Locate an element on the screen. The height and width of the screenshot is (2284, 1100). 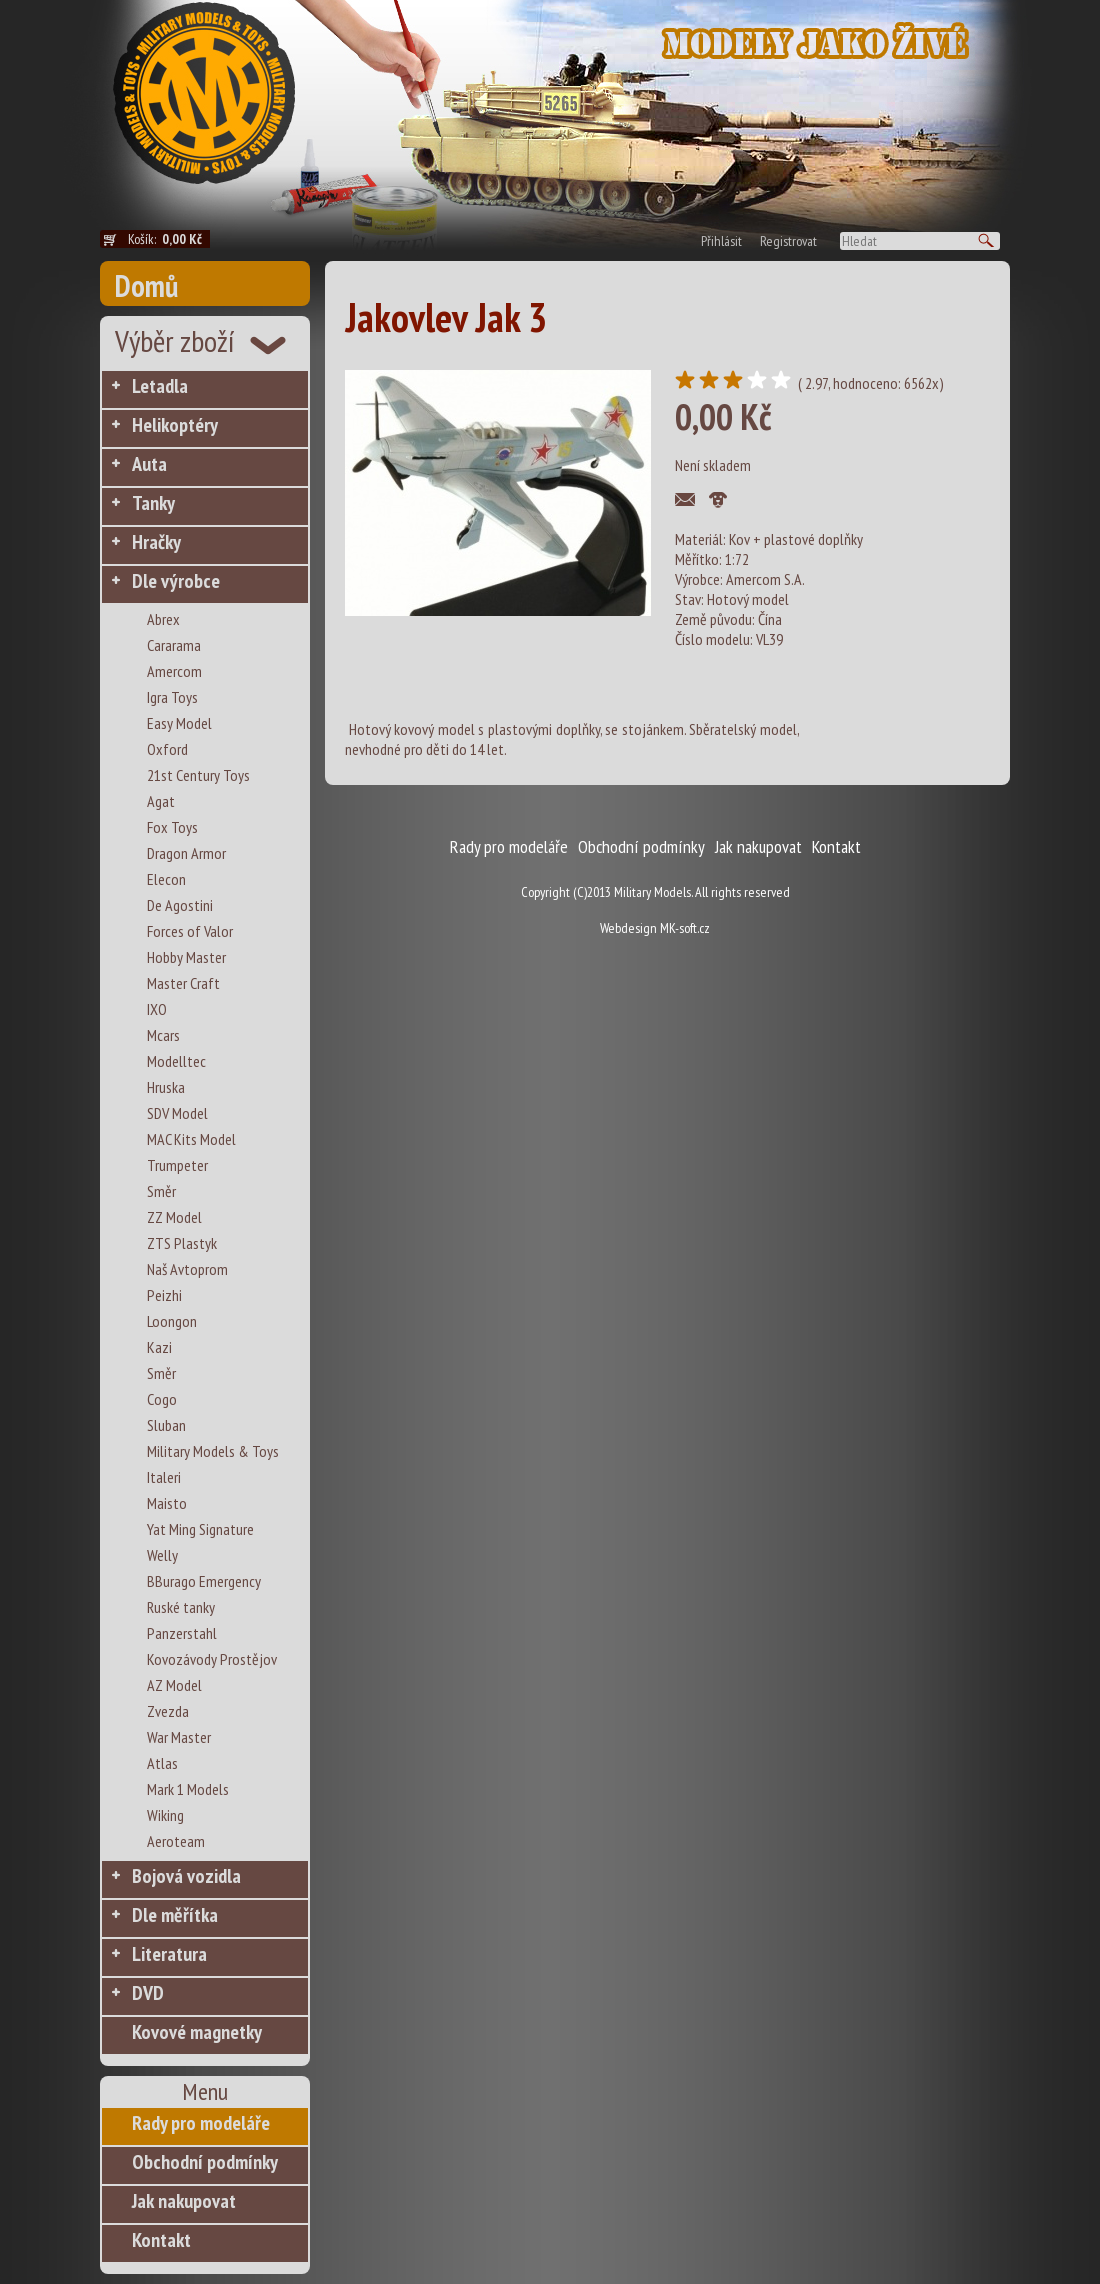
Military Models & Toys is located at coordinates (213, 1451).